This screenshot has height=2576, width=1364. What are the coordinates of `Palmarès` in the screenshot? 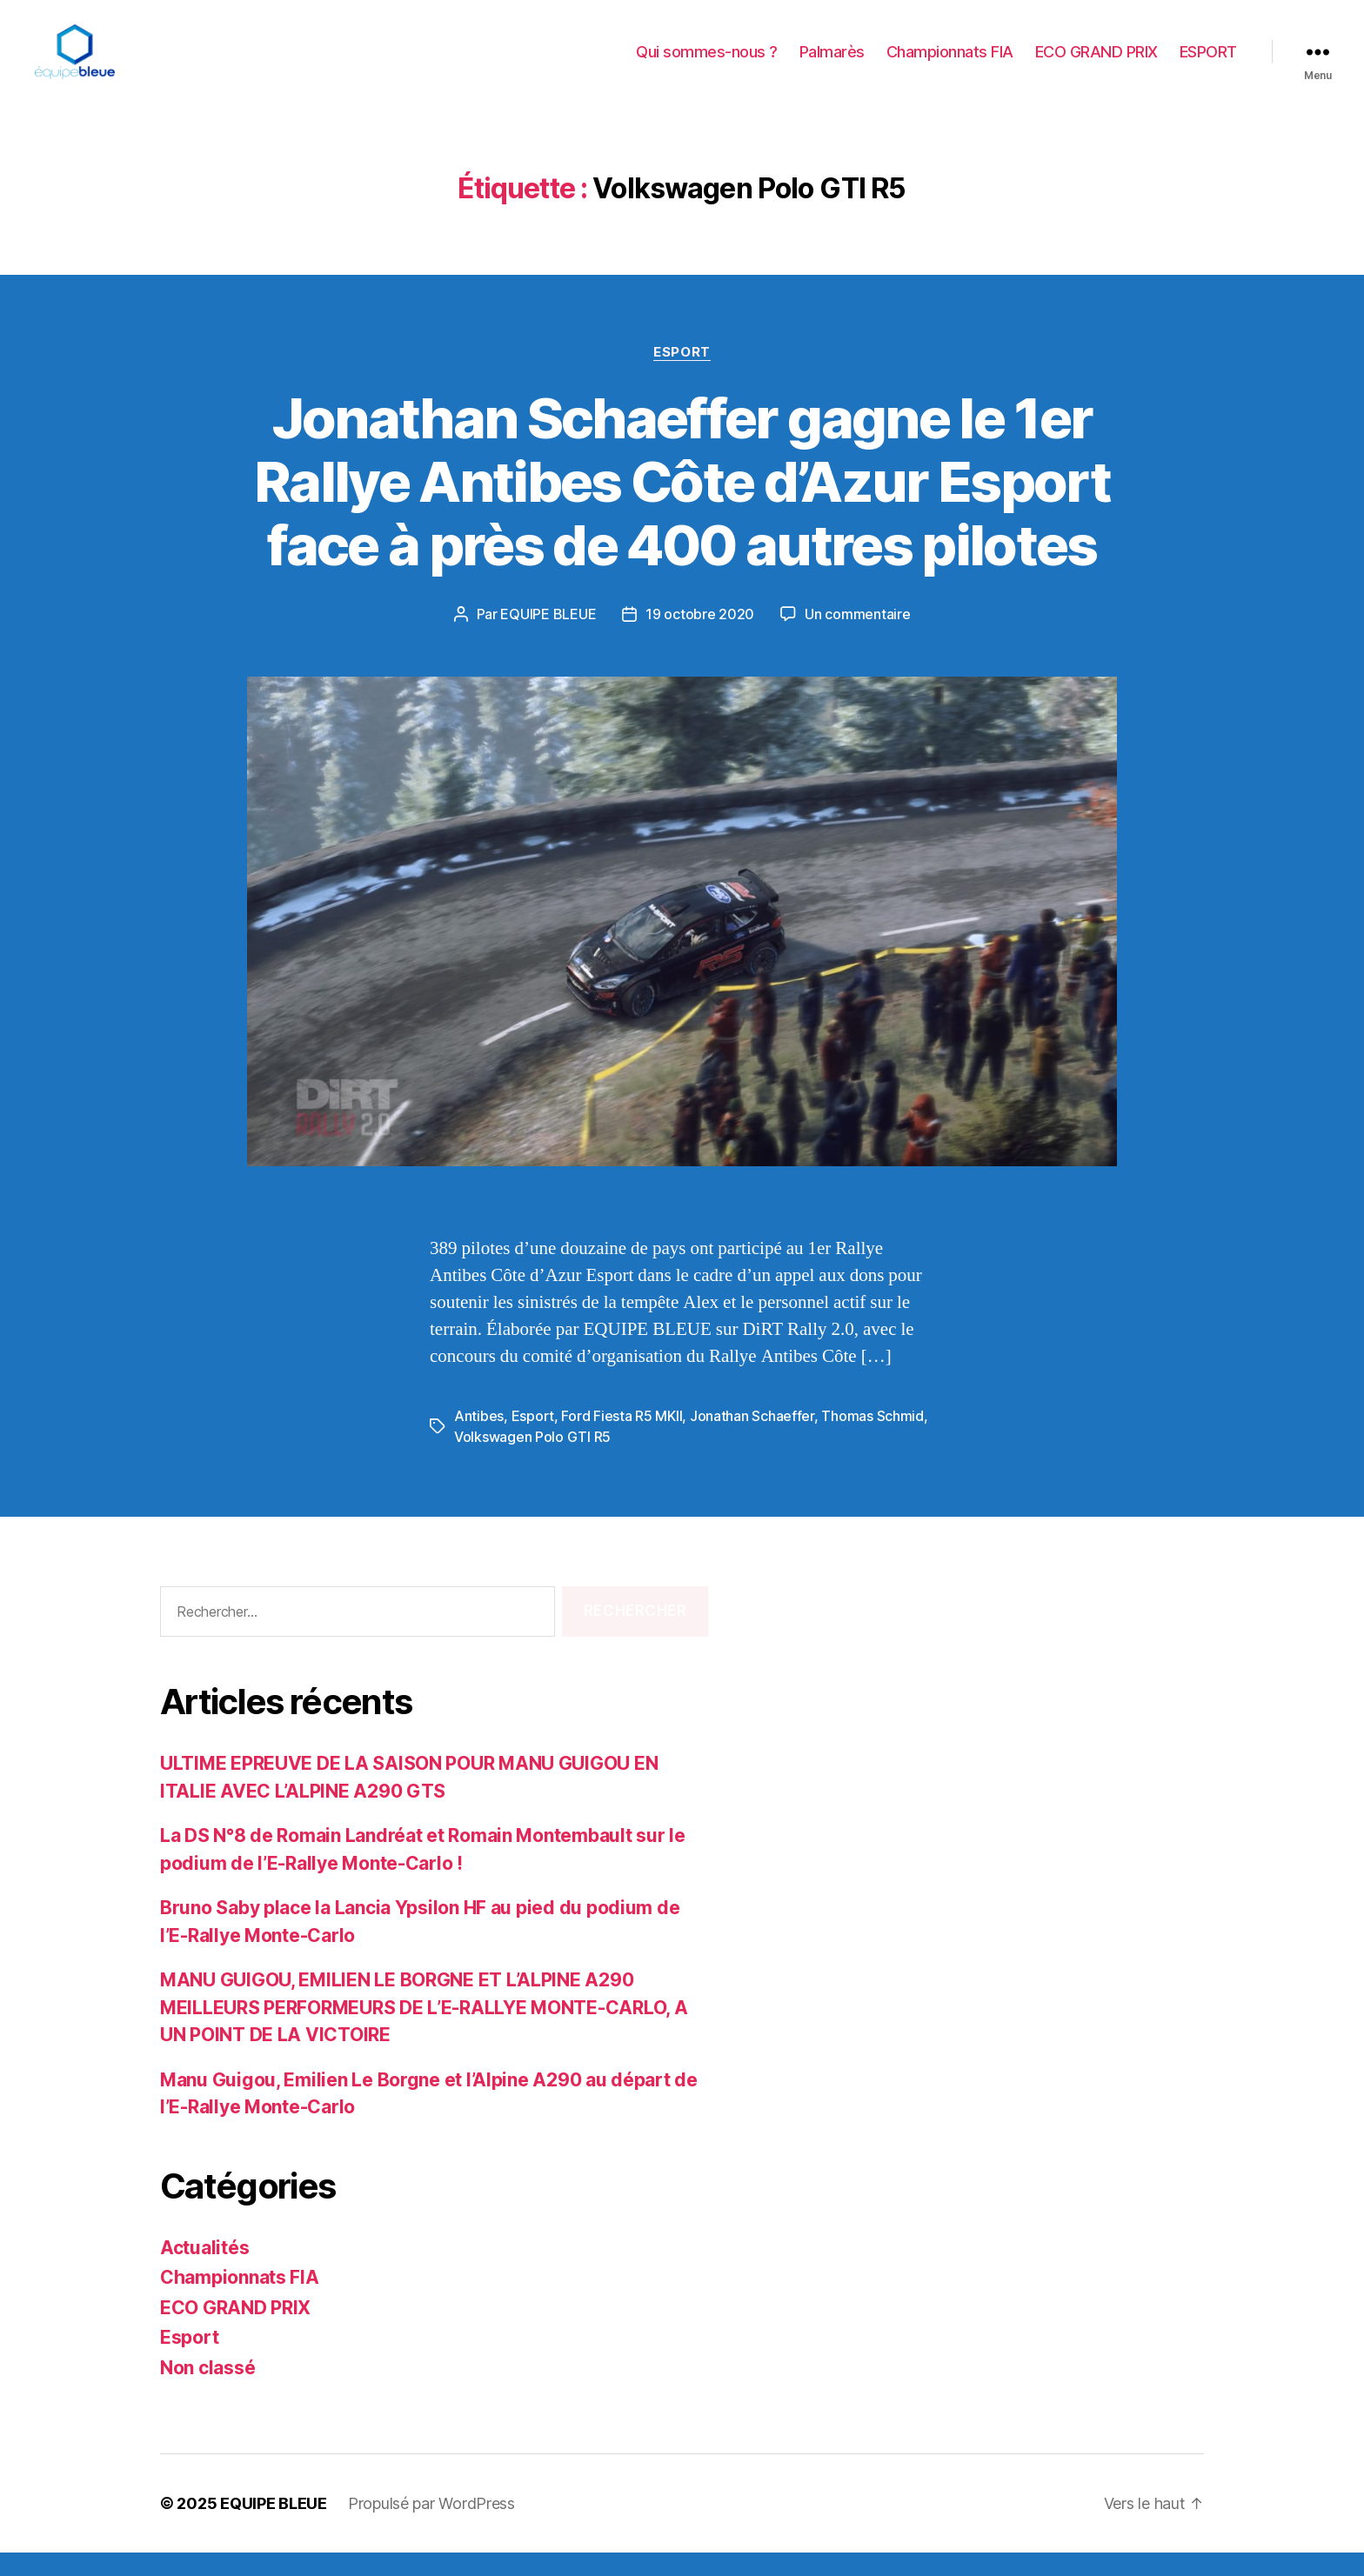 It's located at (832, 63).